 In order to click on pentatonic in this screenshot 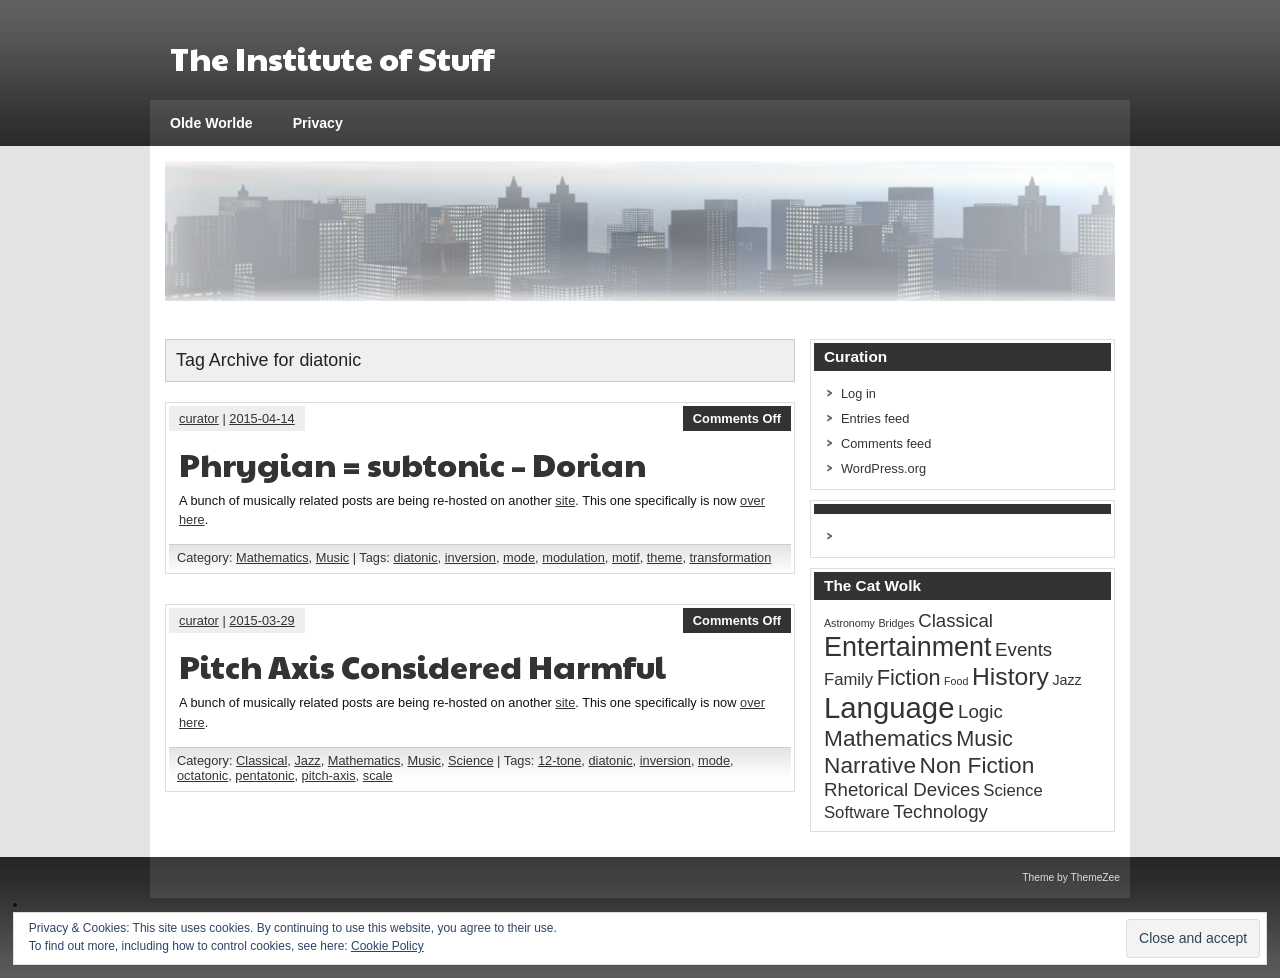, I will do `click(264, 775)`.